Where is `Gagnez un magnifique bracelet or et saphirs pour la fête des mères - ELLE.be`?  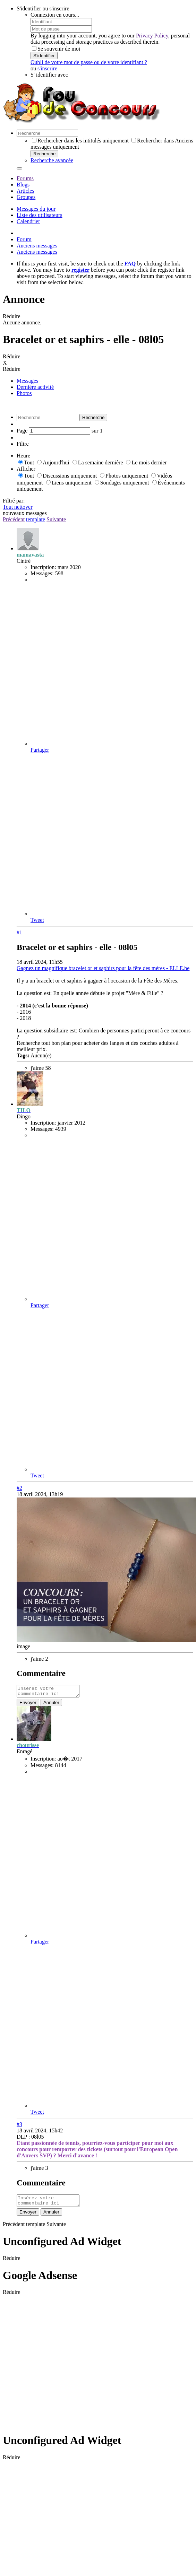 Gagnez un magnifique bracelet or et saphirs pour la fête des mères - ELLE.be is located at coordinates (103, 968).